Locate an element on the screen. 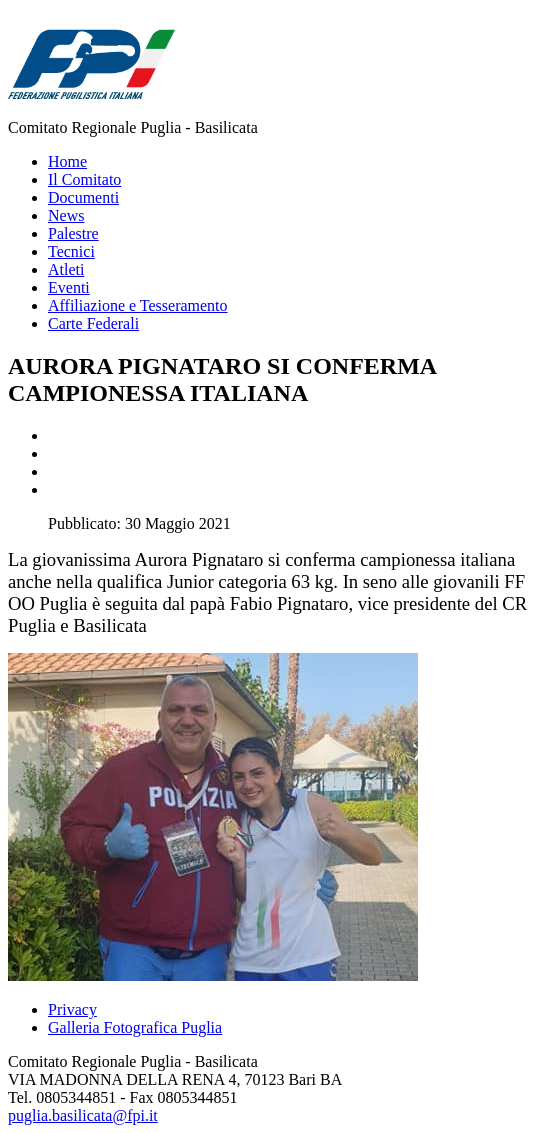 The height and width of the screenshot is (1133, 550). Documenti is located at coordinates (83, 197).